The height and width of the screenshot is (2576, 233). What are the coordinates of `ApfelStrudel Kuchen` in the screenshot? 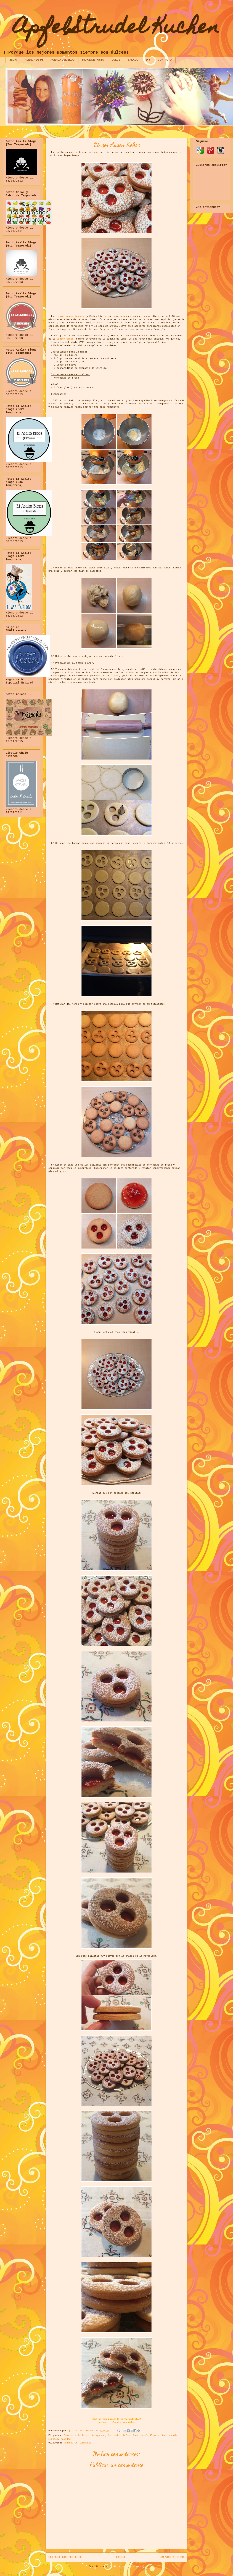 It's located at (116, 28).